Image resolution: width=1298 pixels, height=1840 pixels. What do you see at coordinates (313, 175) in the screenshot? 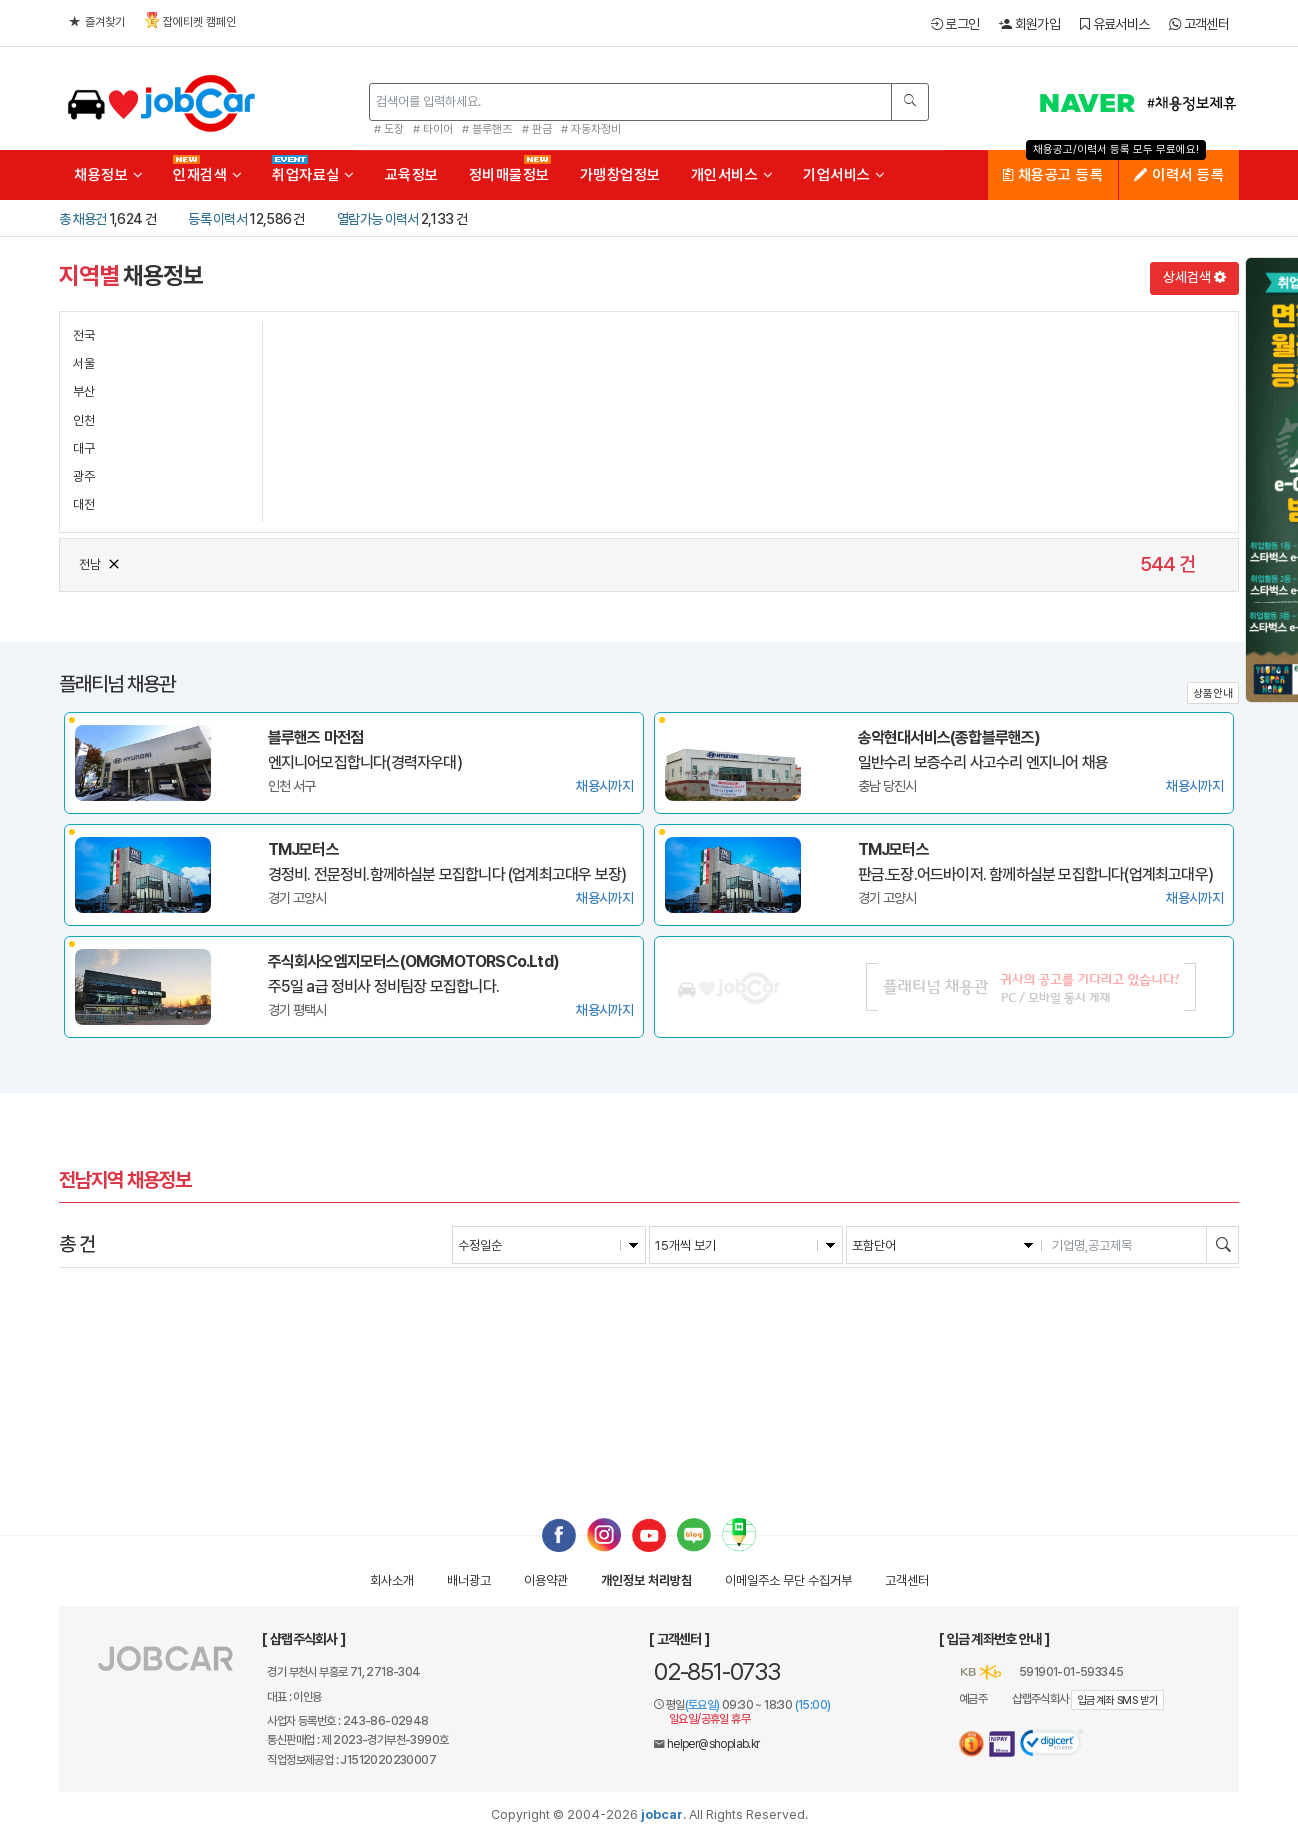
I see `취업자료실` at bounding box center [313, 175].